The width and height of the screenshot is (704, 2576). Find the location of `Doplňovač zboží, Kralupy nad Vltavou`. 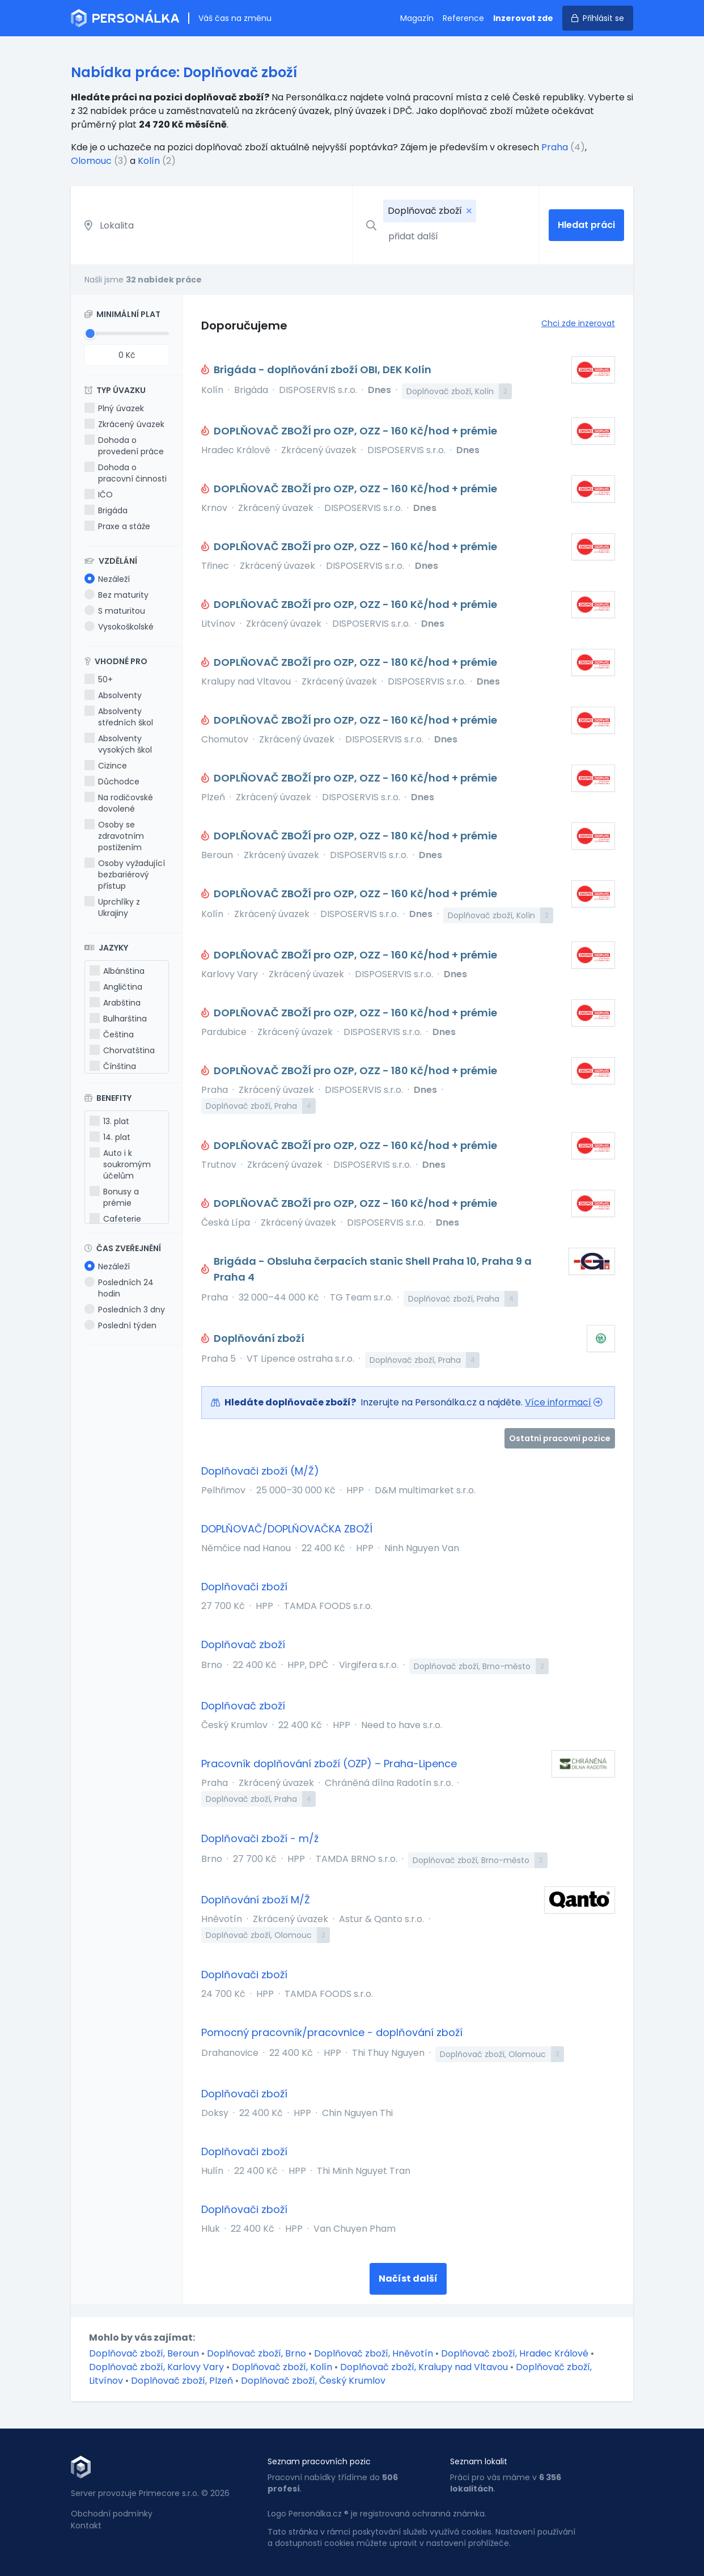

Doplňovač zboží, Kralupy nad Vltavou is located at coordinates (425, 2367).